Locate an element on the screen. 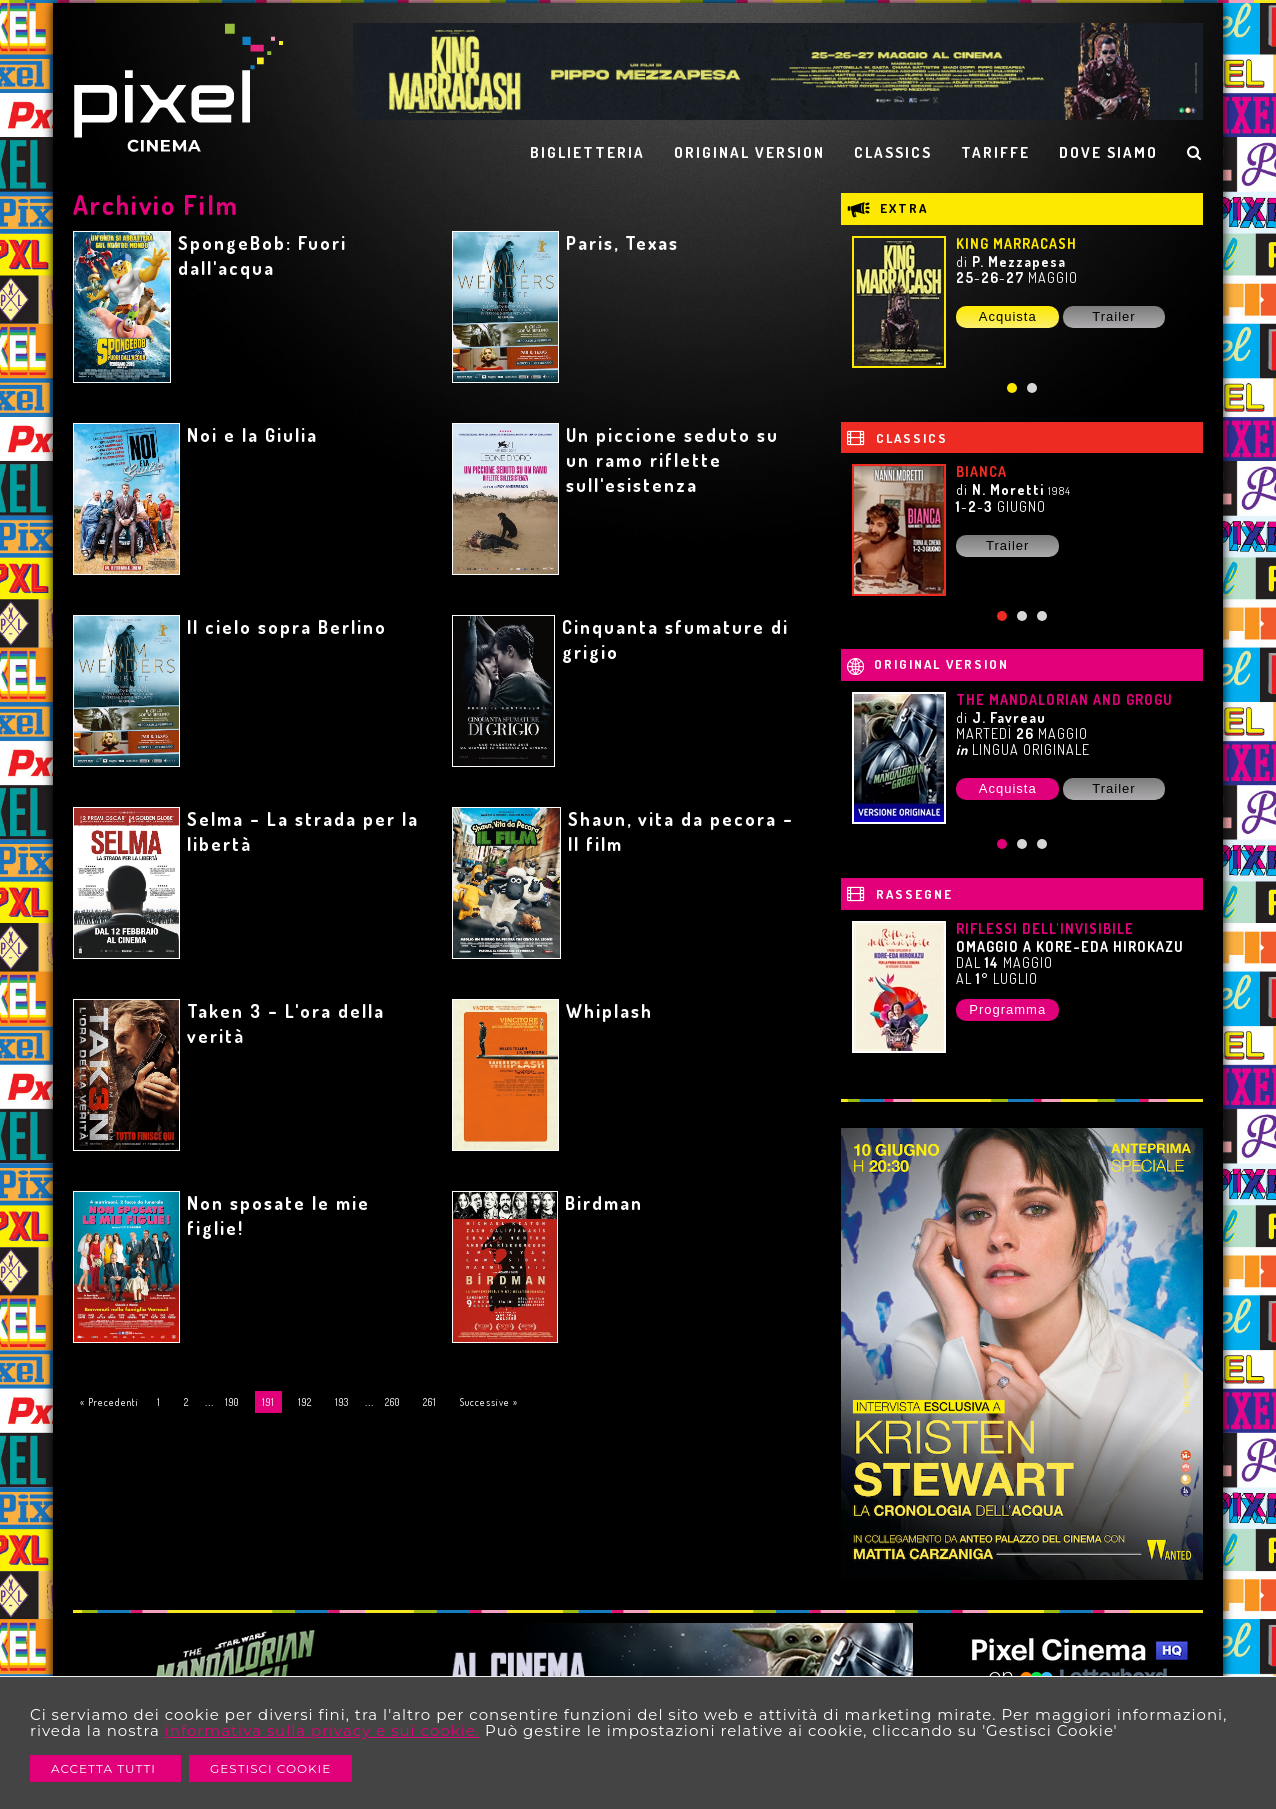 This screenshot has width=1276, height=1809. Trailer is located at coordinates (1113, 316).